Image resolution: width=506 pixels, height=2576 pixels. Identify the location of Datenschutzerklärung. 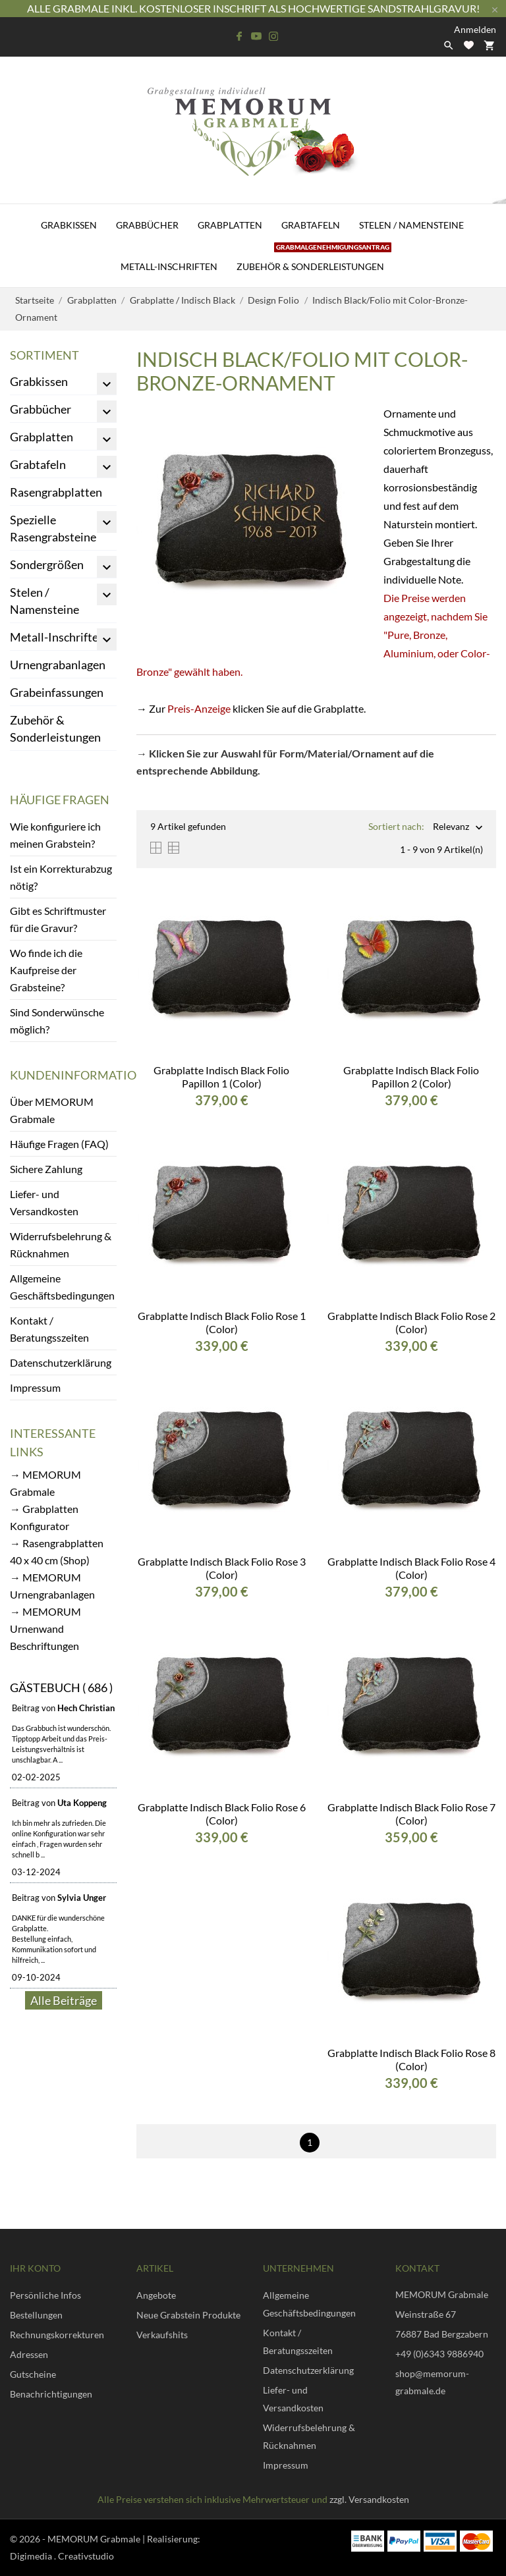
(60, 1362).